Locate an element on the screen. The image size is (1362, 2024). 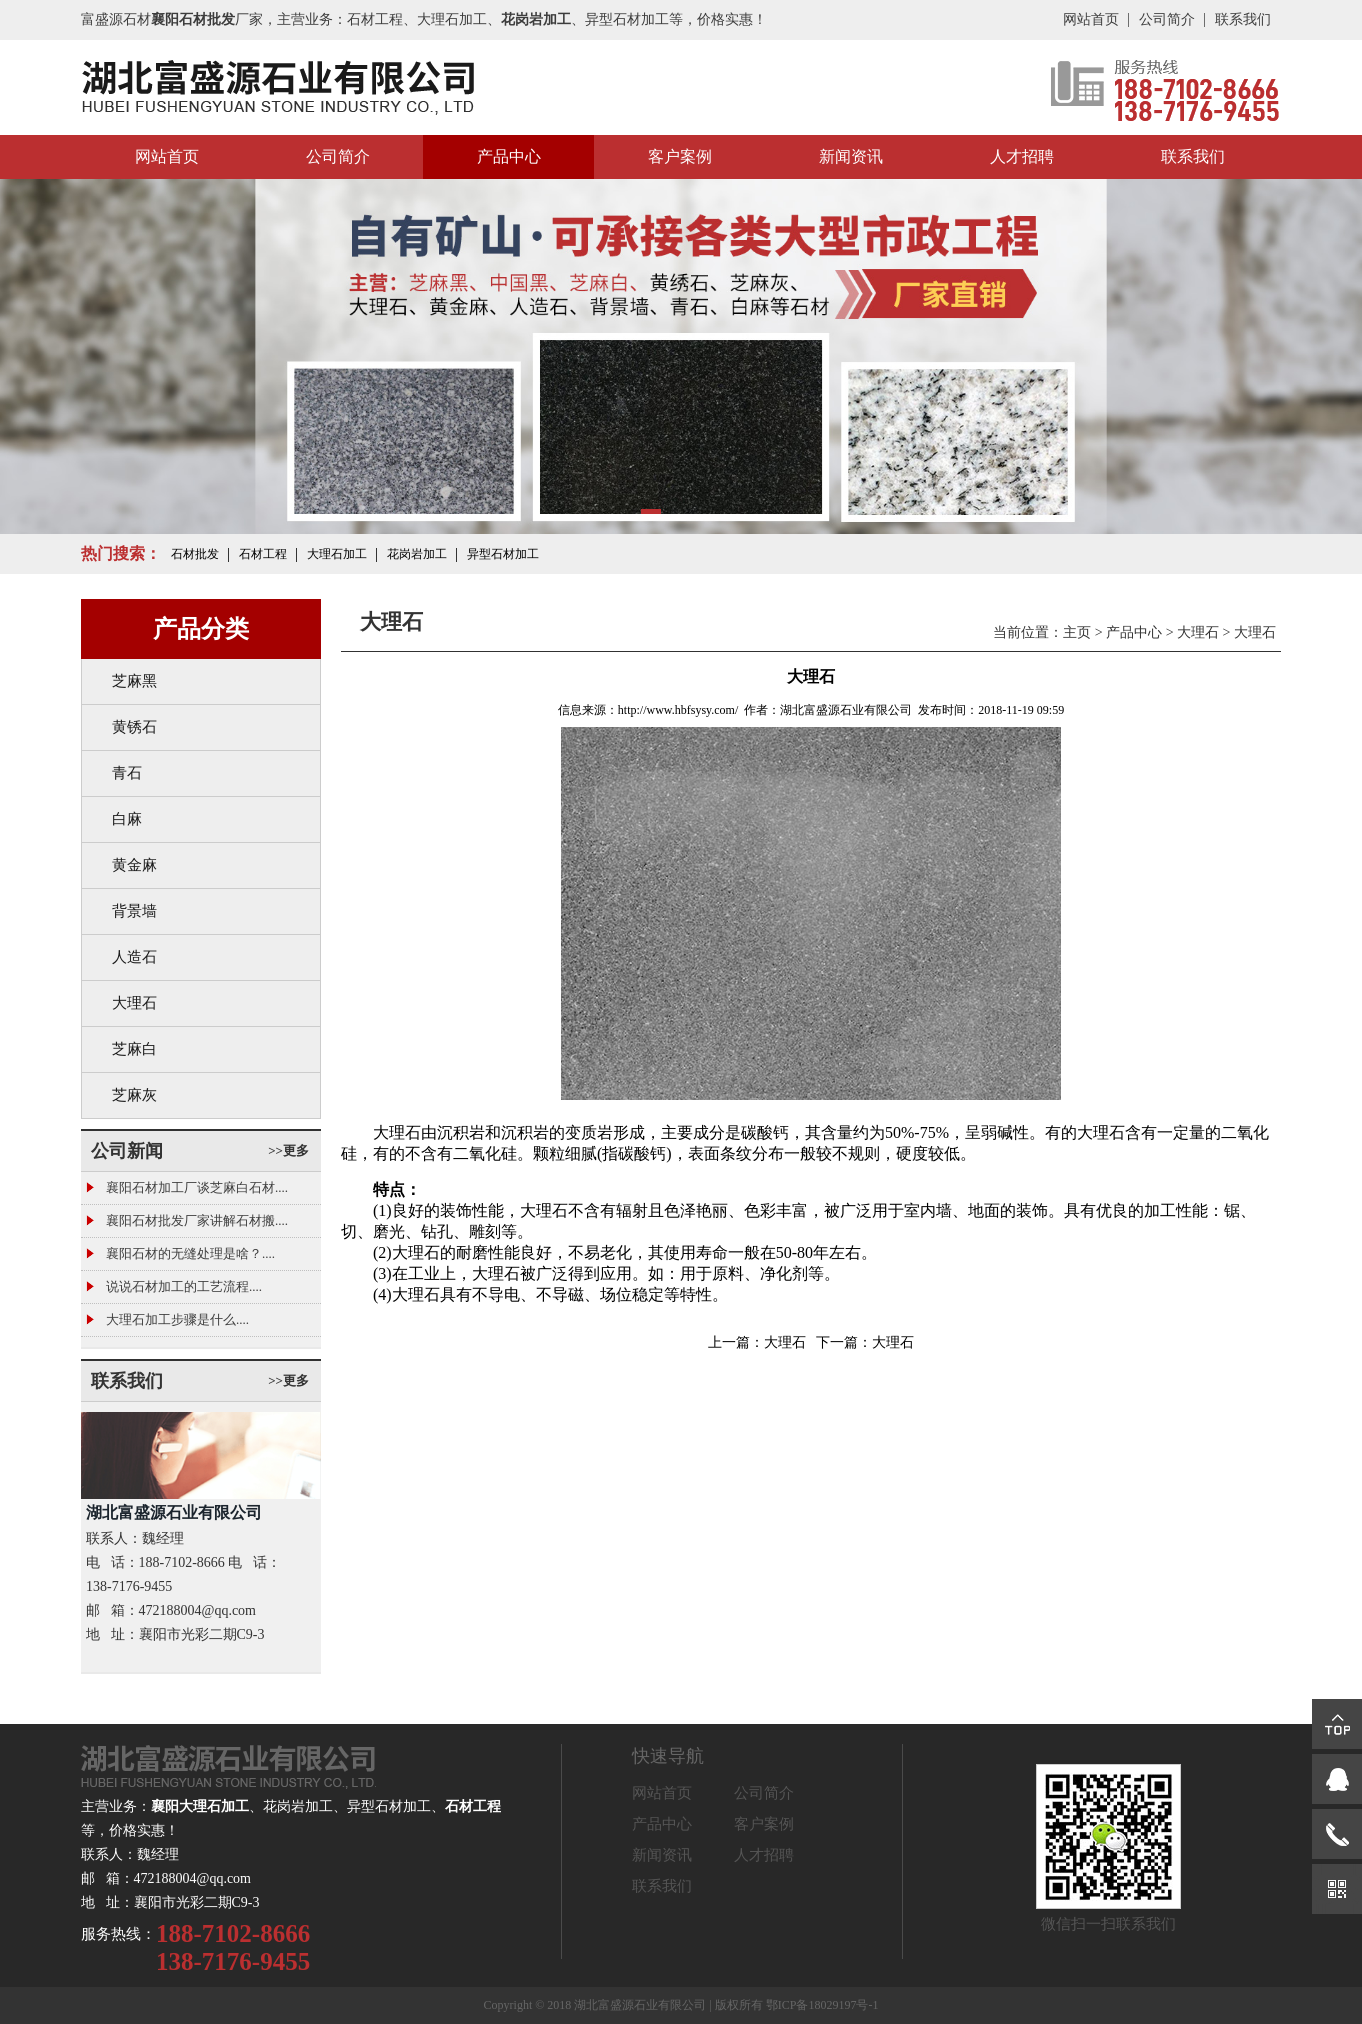
客户案例 is located at coordinates (680, 156).